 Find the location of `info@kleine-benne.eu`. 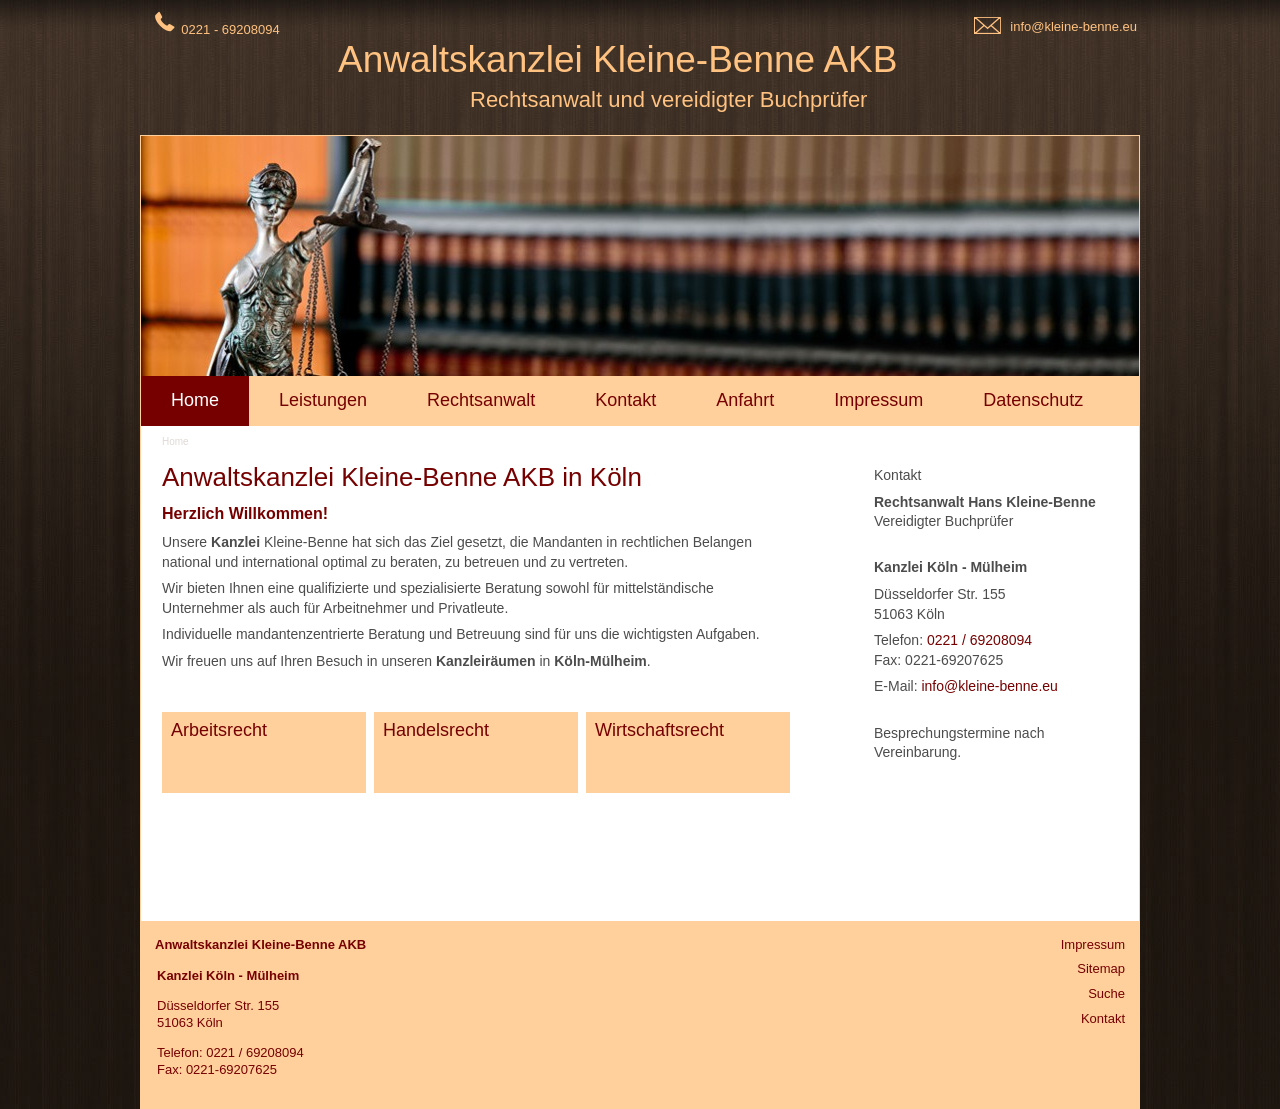

info@kleine-benne.eu is located at coordinates (1073, 26).